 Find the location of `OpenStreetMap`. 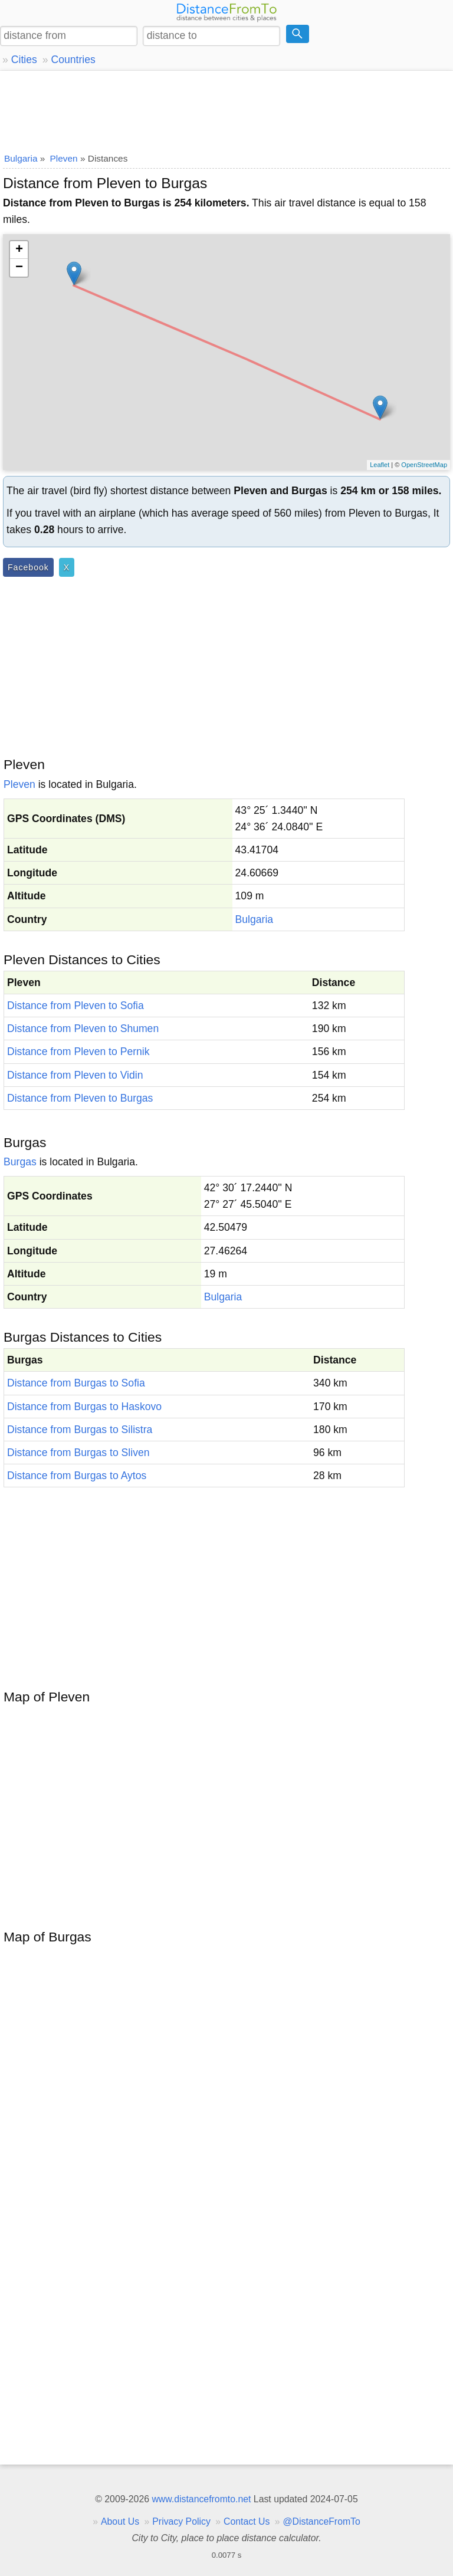

OpenStreetMap is located at coordinates (424, 464).